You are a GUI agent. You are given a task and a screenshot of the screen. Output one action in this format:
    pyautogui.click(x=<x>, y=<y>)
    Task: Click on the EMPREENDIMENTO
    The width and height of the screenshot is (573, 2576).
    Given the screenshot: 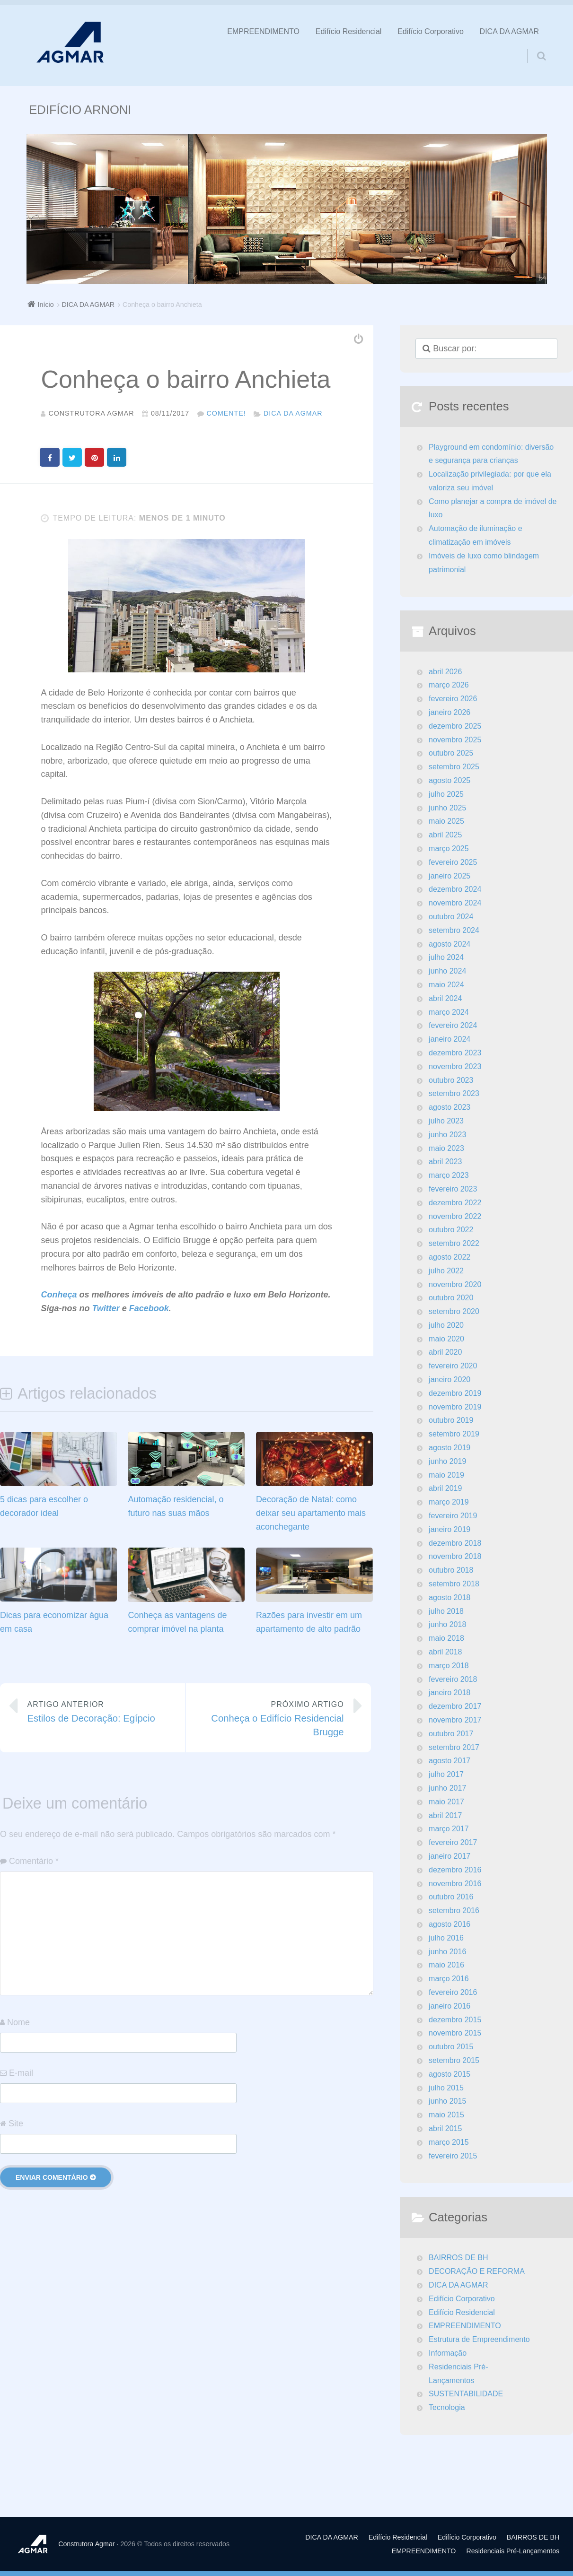 What is the action you would take?
    pyautogui.click(x=263, y=31)
    